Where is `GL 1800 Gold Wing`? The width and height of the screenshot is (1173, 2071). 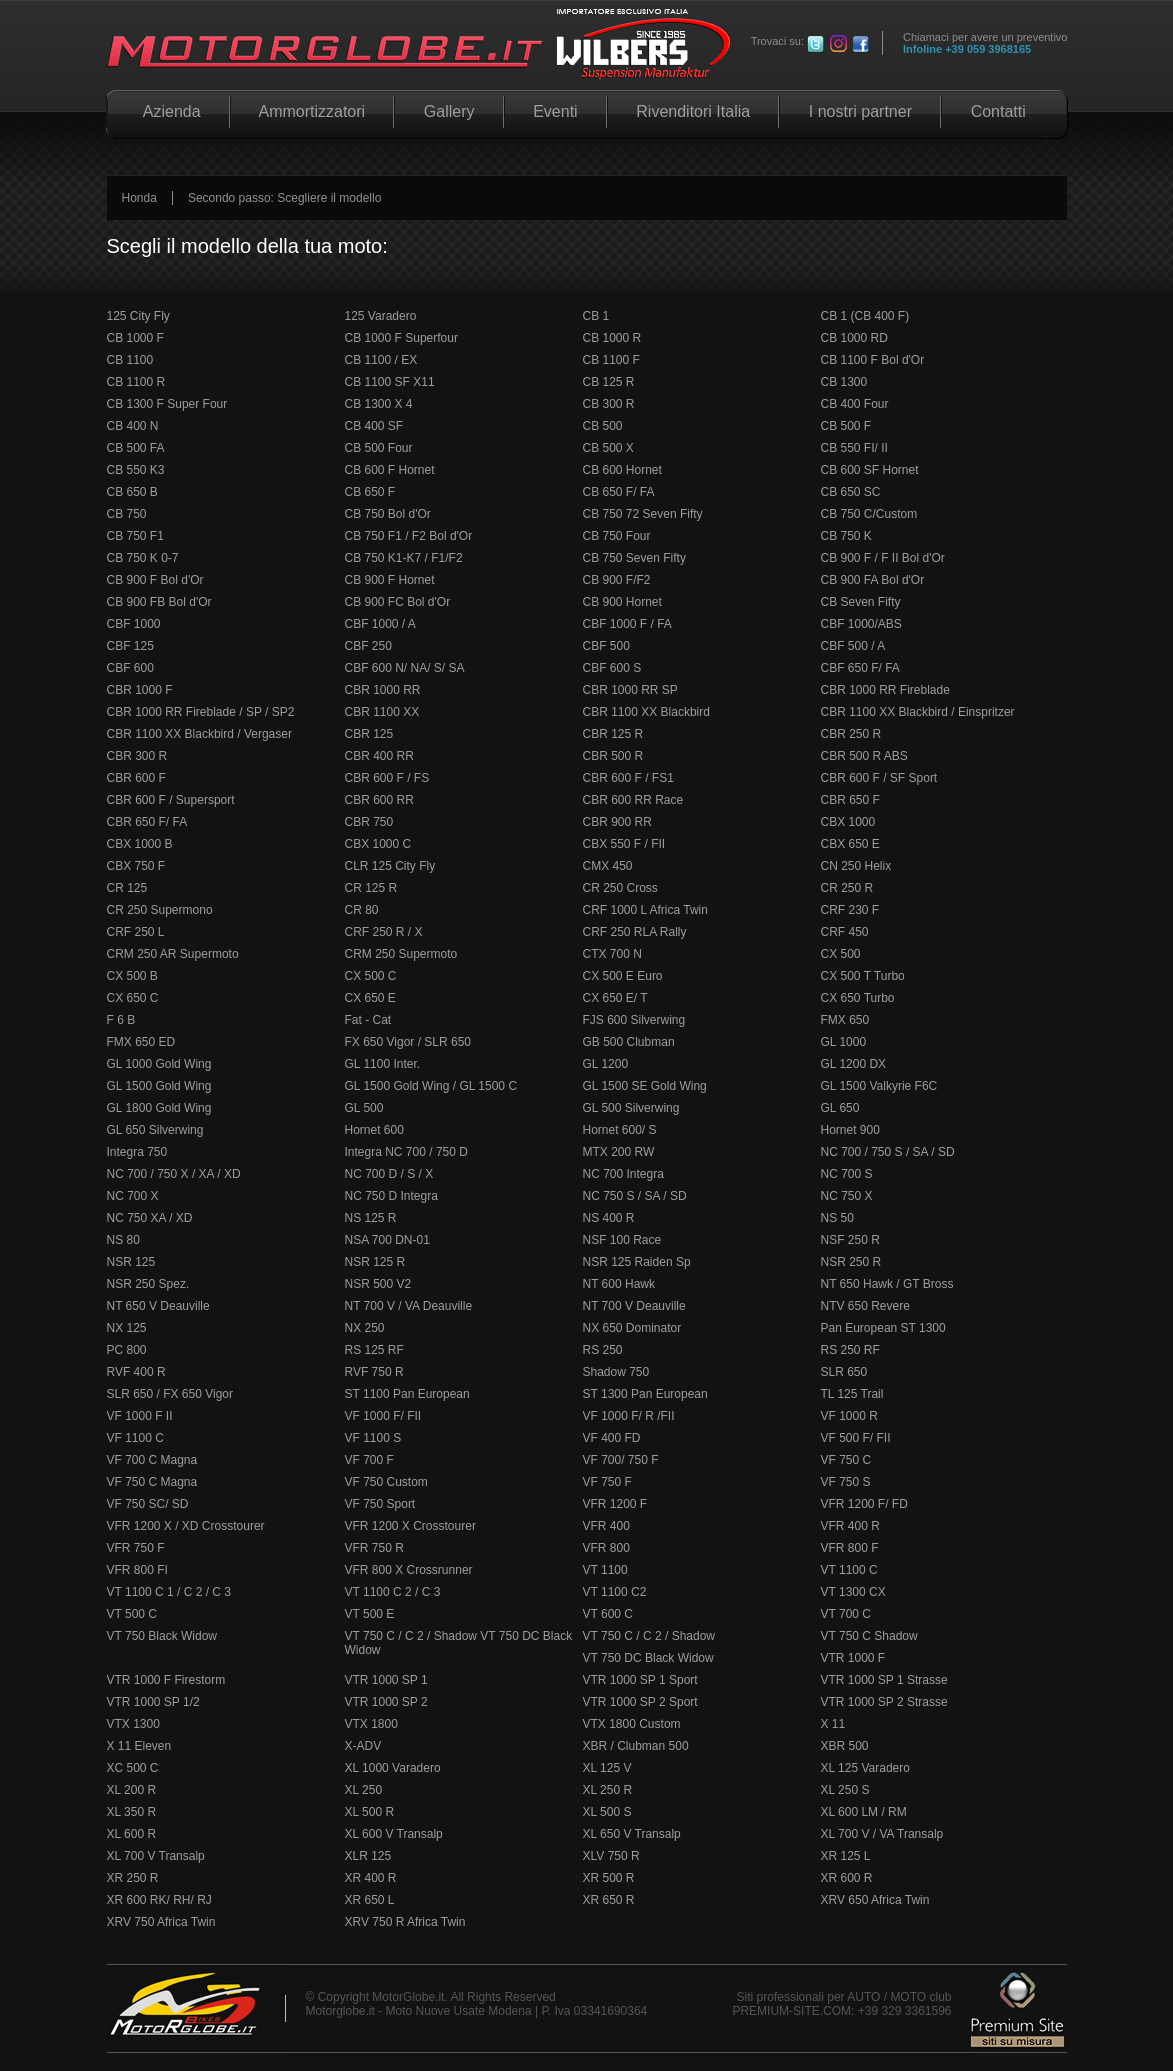
GL 1800 Gold Wing is located at coordinates (159, 1108).